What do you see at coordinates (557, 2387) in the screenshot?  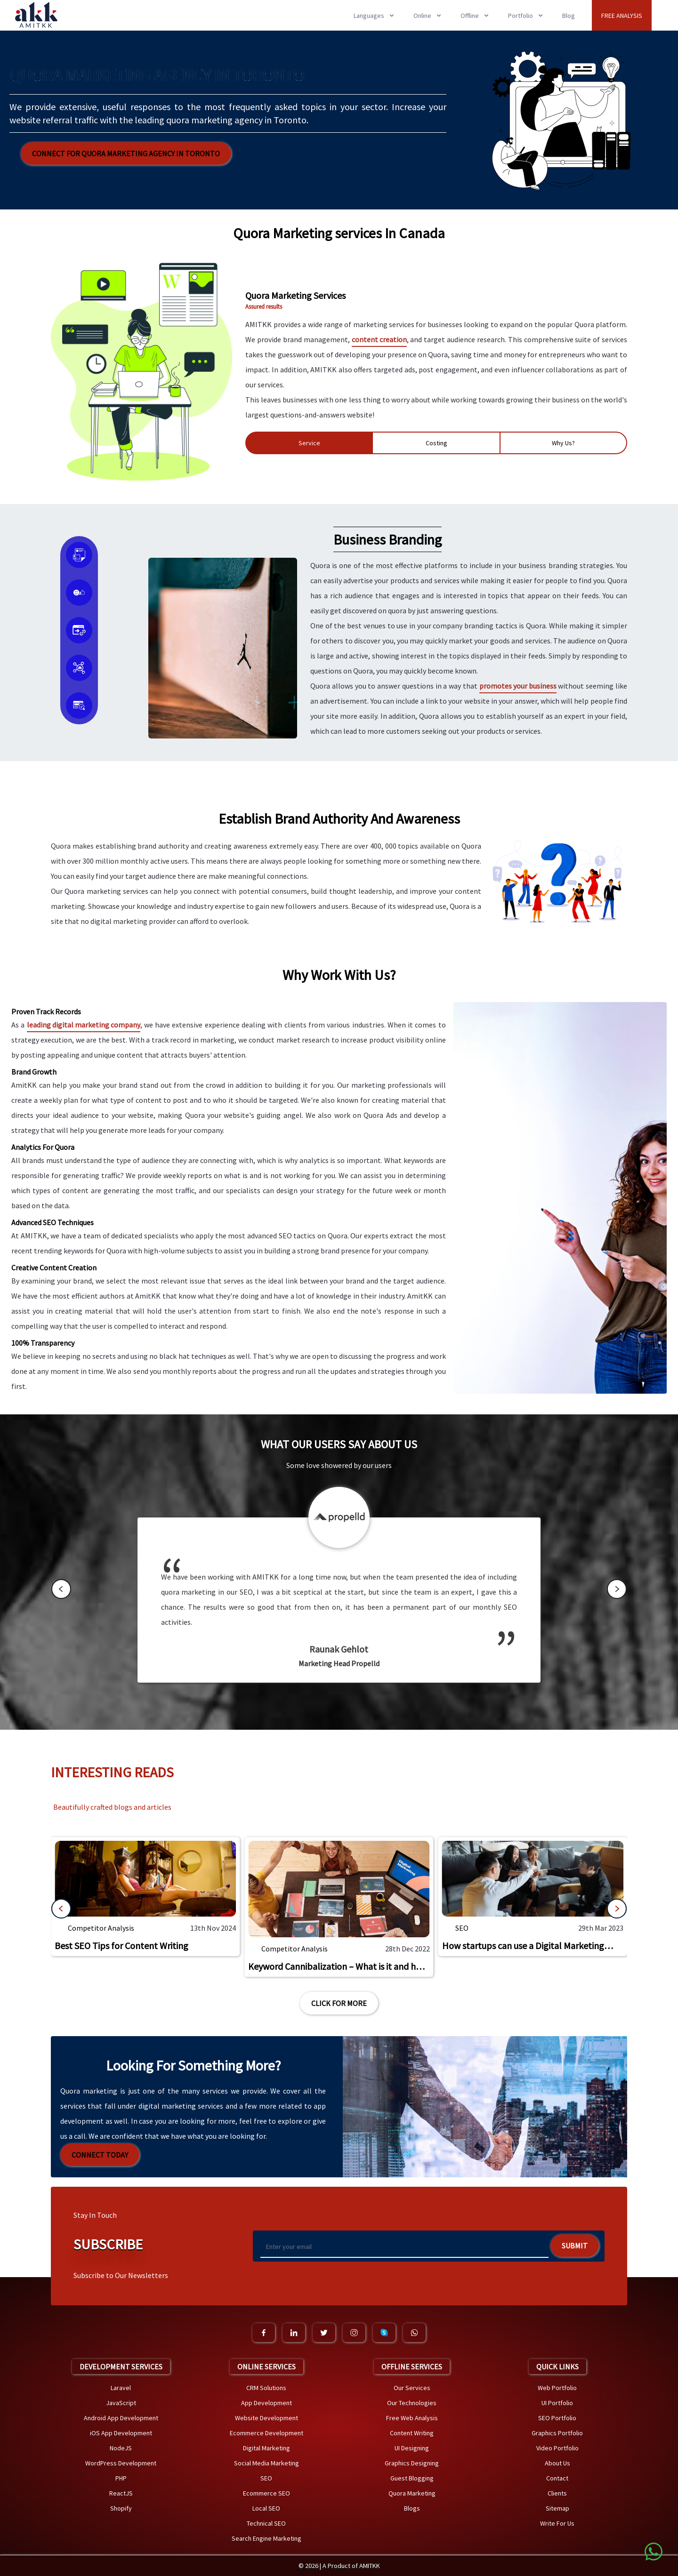 I see `Web Portfolio` at bounding box center [557, 2387].